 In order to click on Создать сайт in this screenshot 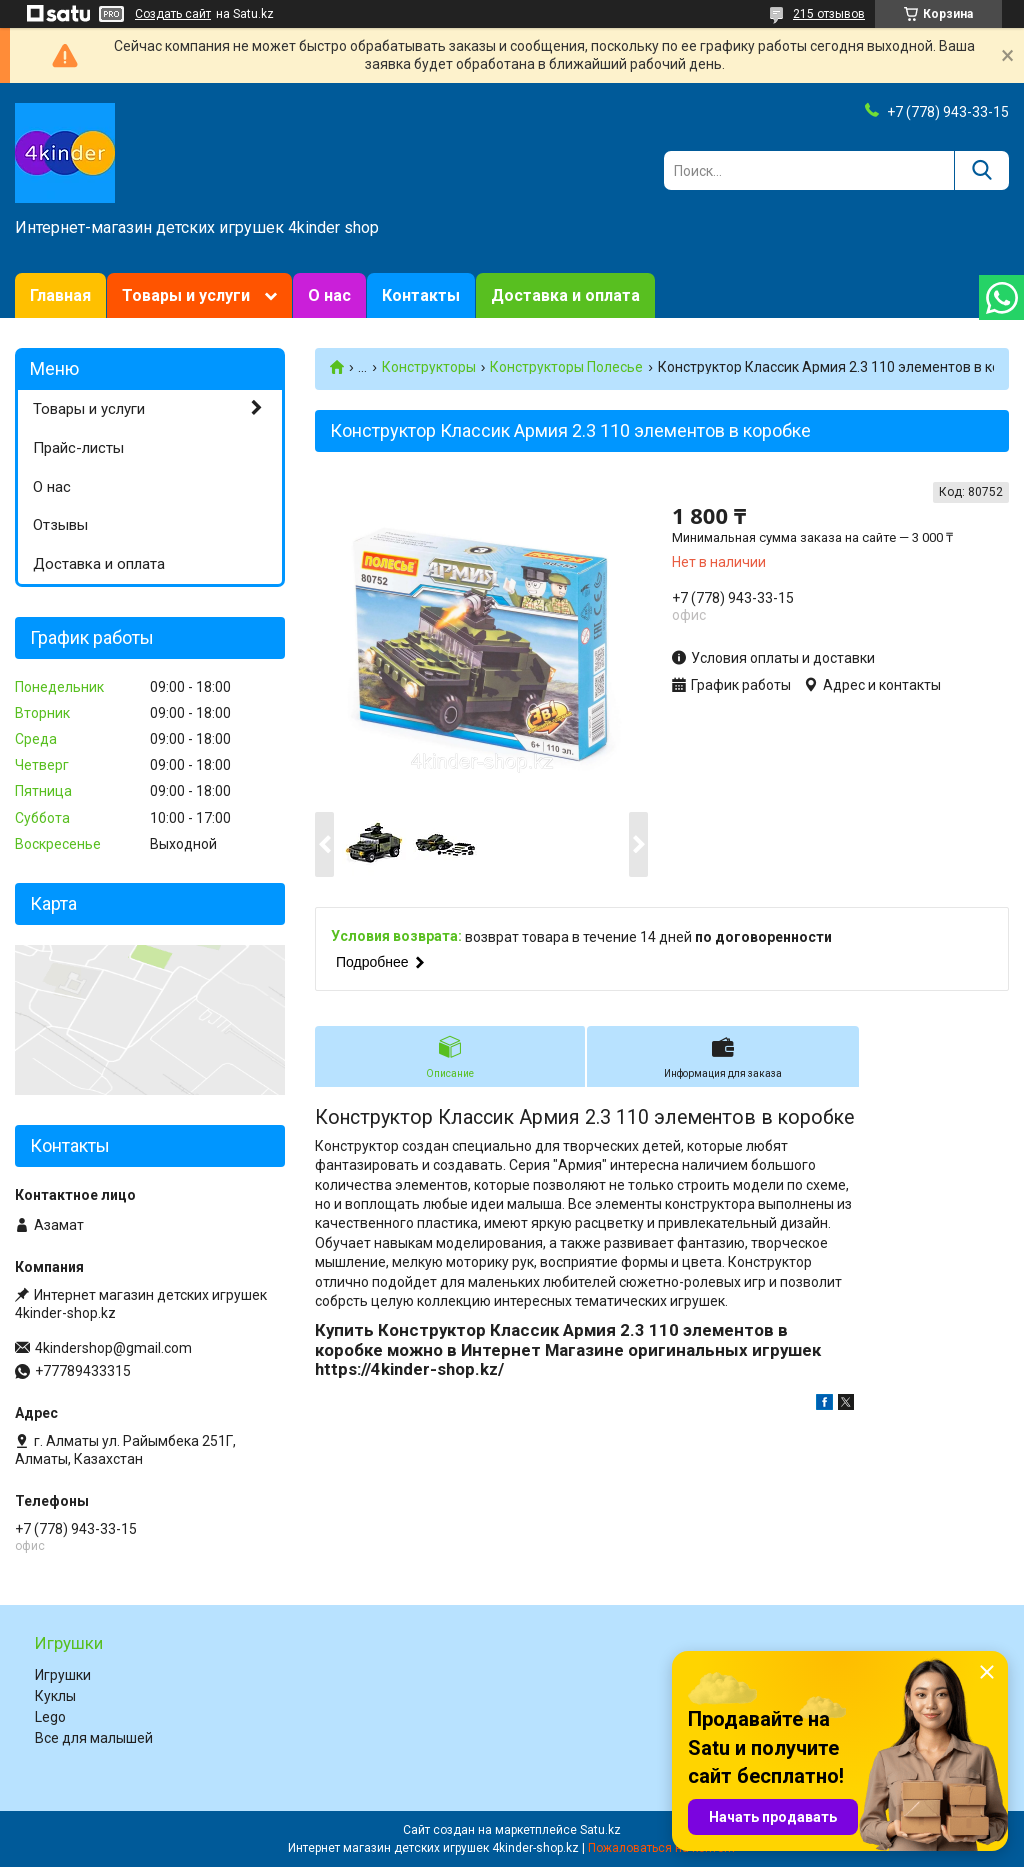, I will do `click(173, 14)`.